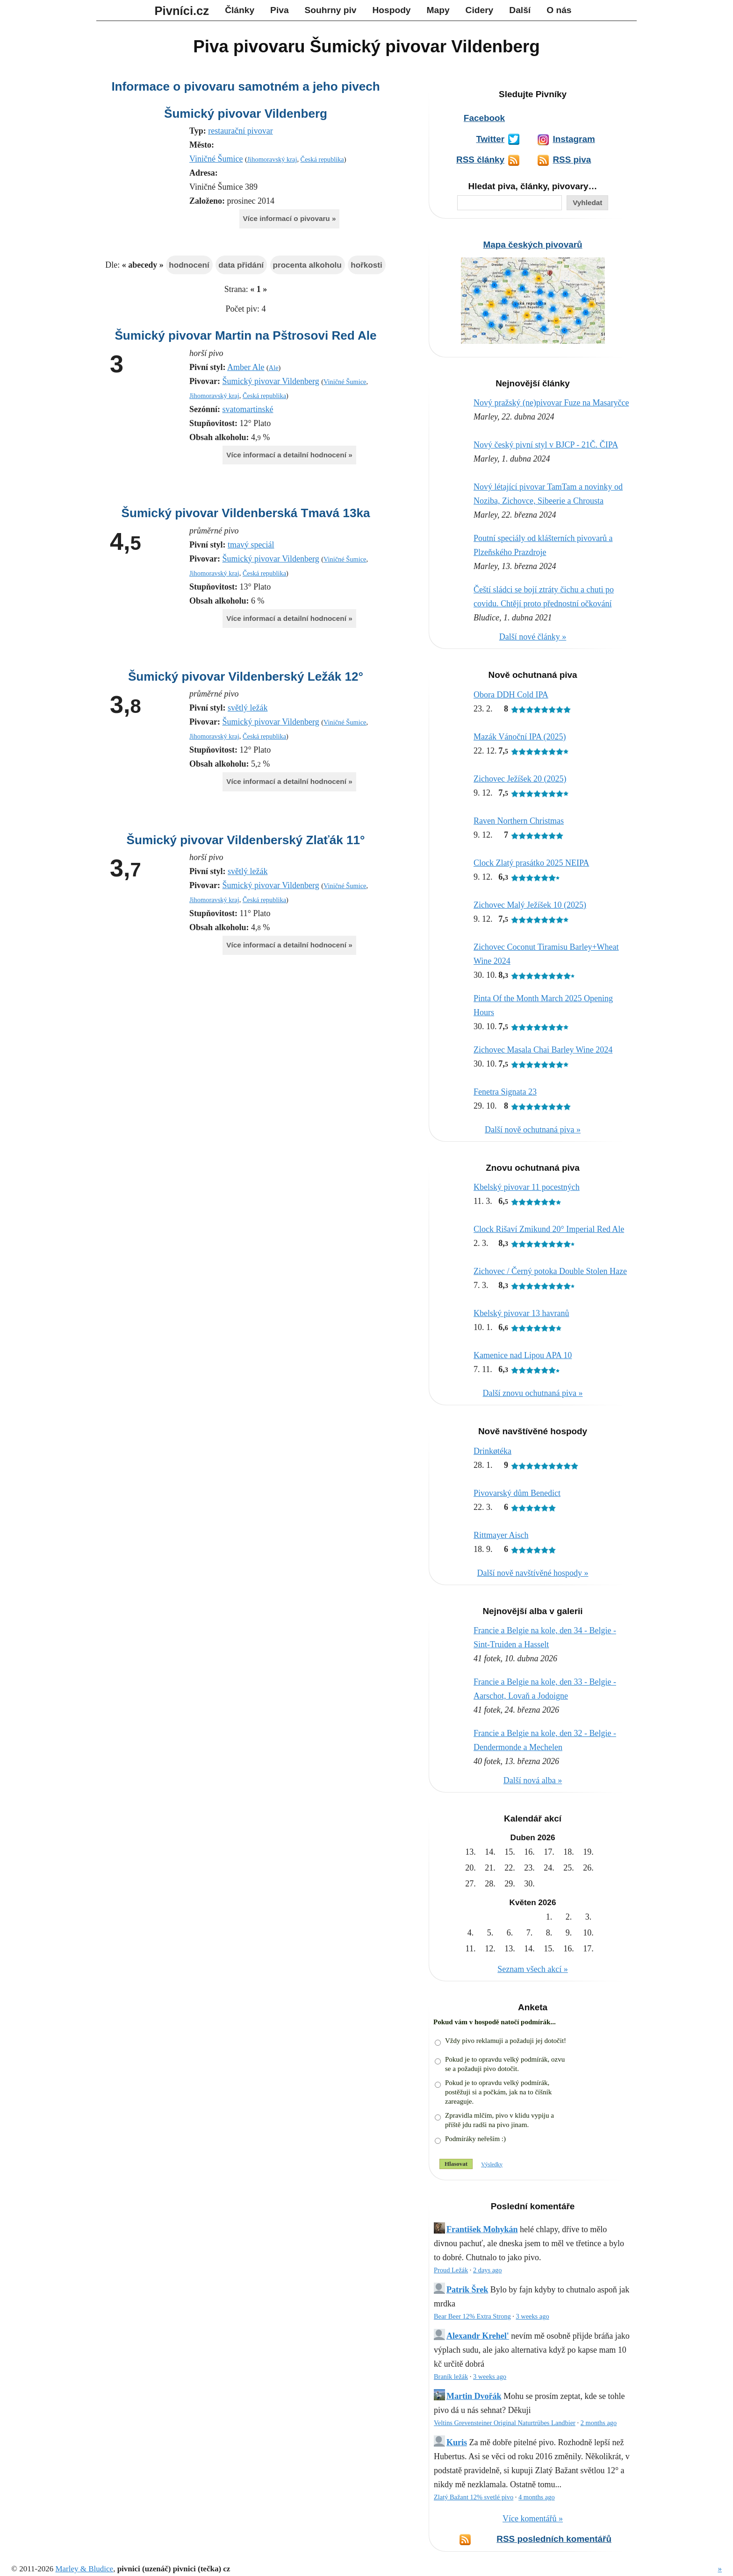  What do you see at coordinates (532, 1780) in the screenshot?
I see `Další nová alba »` at bounding box center [532, 1780].